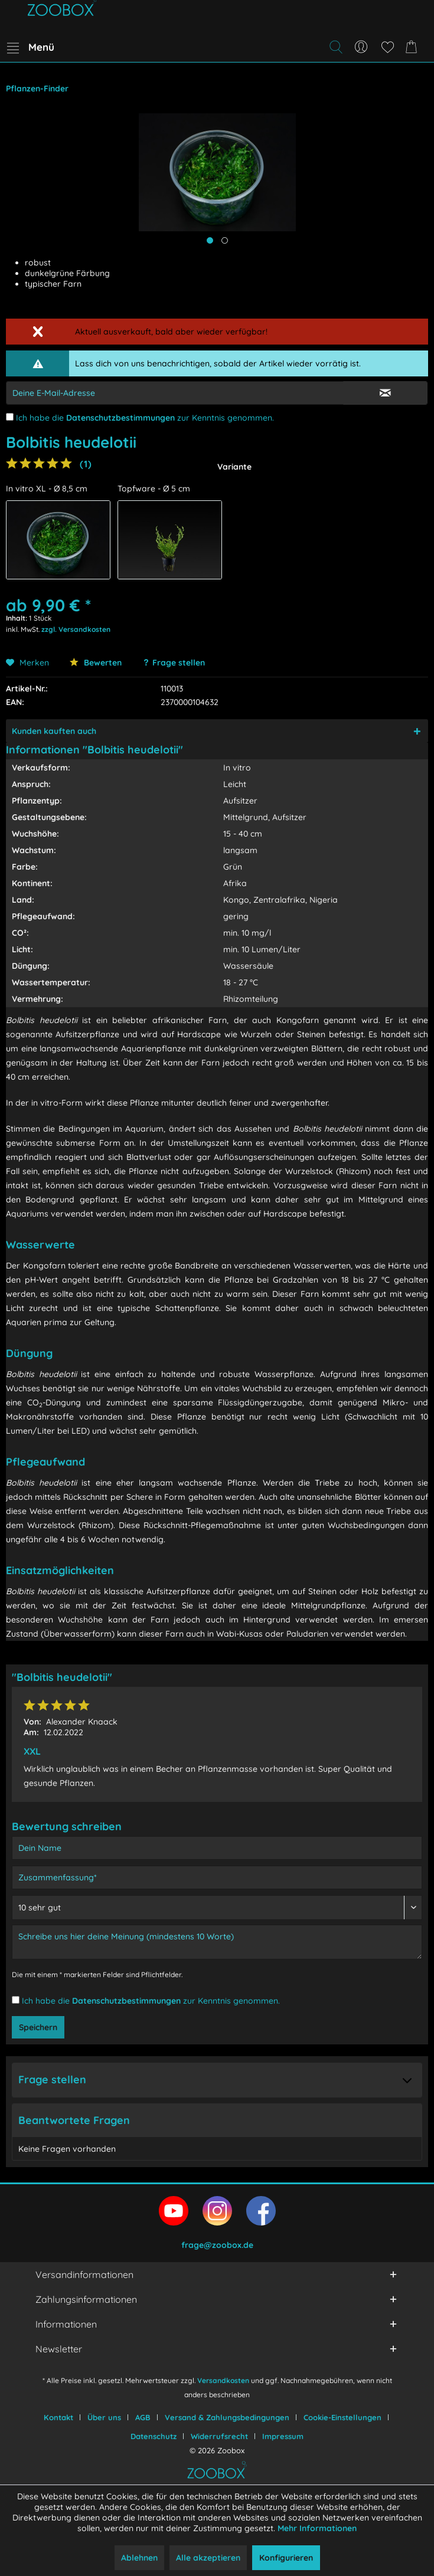 The image size is (434, 2576). Describe the element at coordinates (139, 2557) in the screenshot. I see `Ablehnen` at that location.